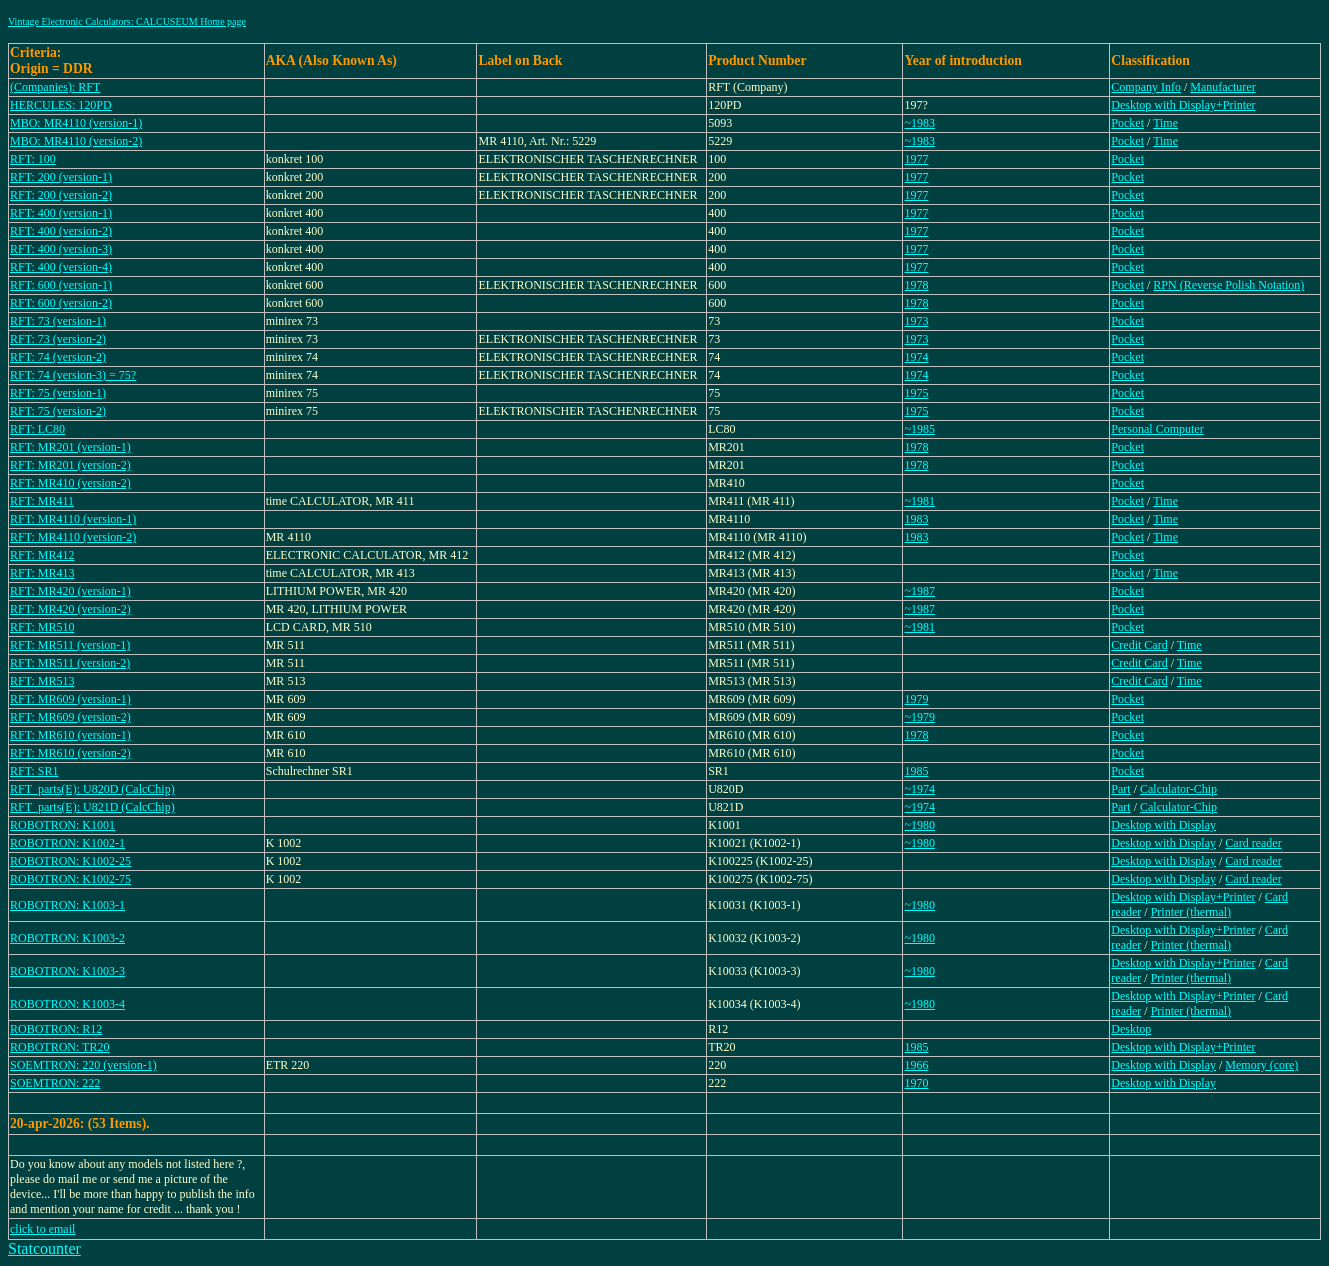  What do you see at coordinates (919, 429) in the screenshot?
I see `~1985` at bounding box center [919, 429].